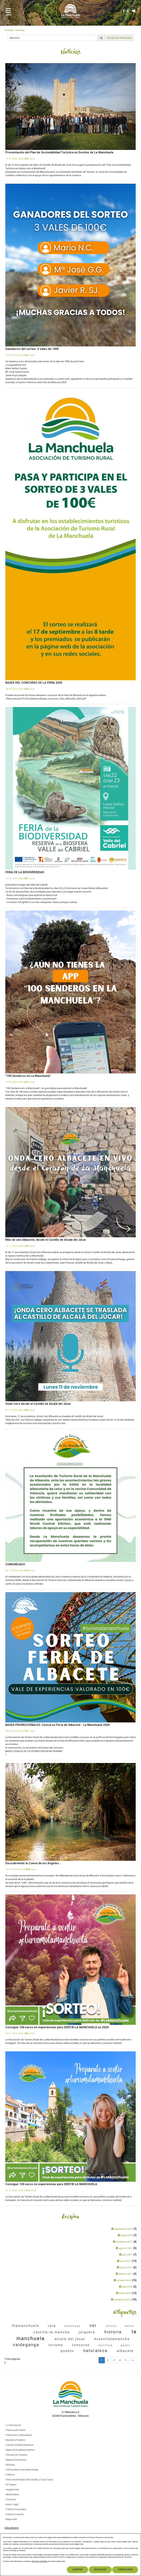  I want to click on chozos, so click(111, 2325).